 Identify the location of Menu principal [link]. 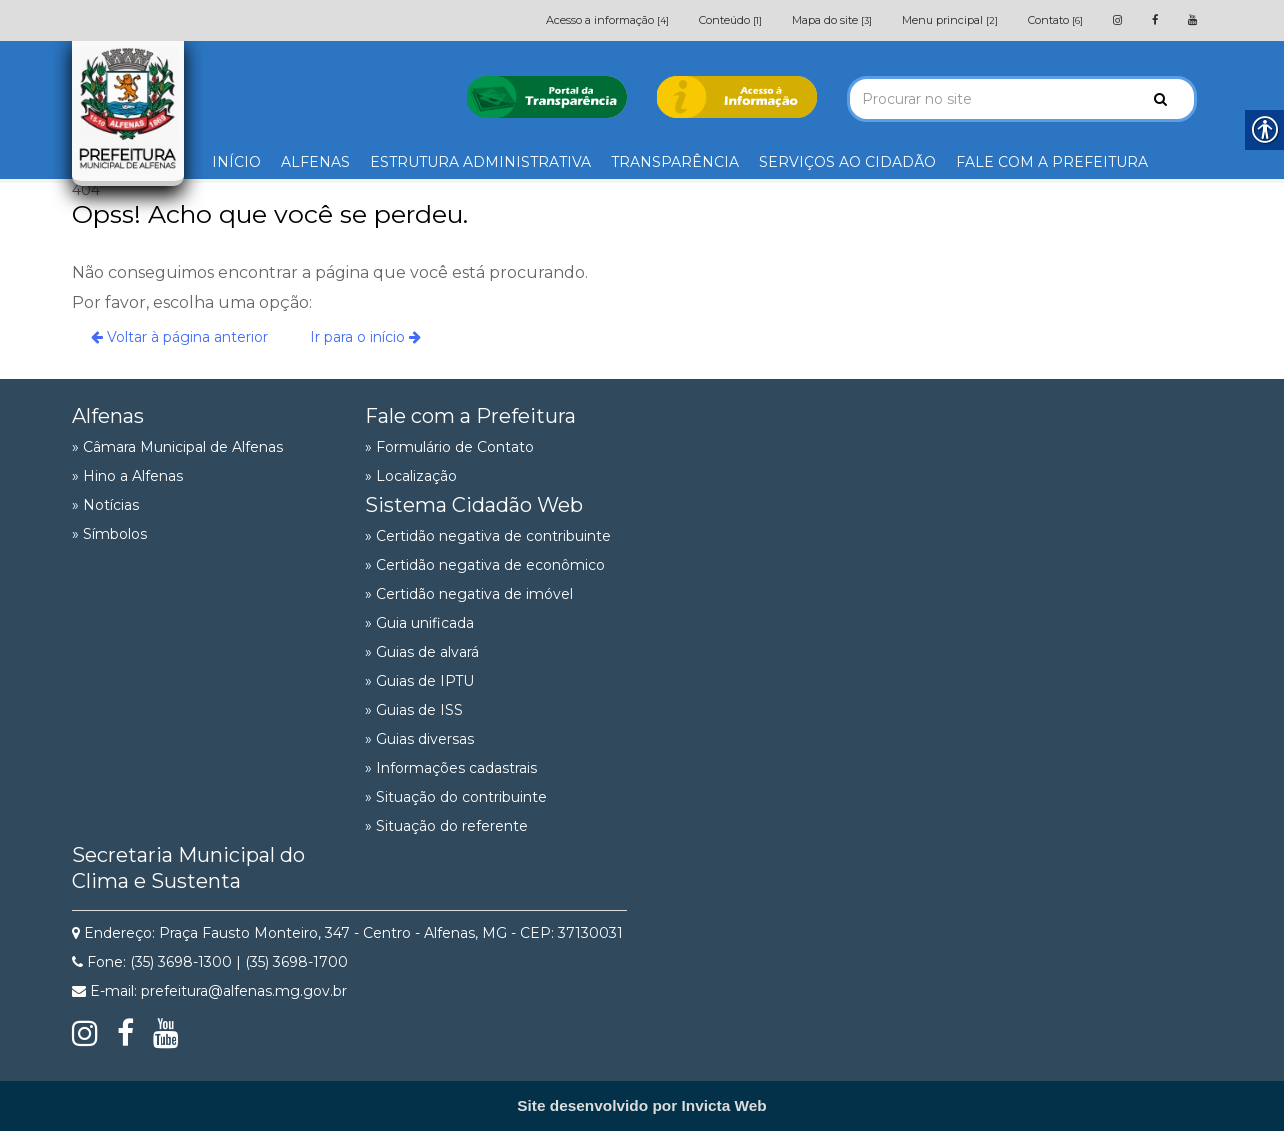
(950, 20).